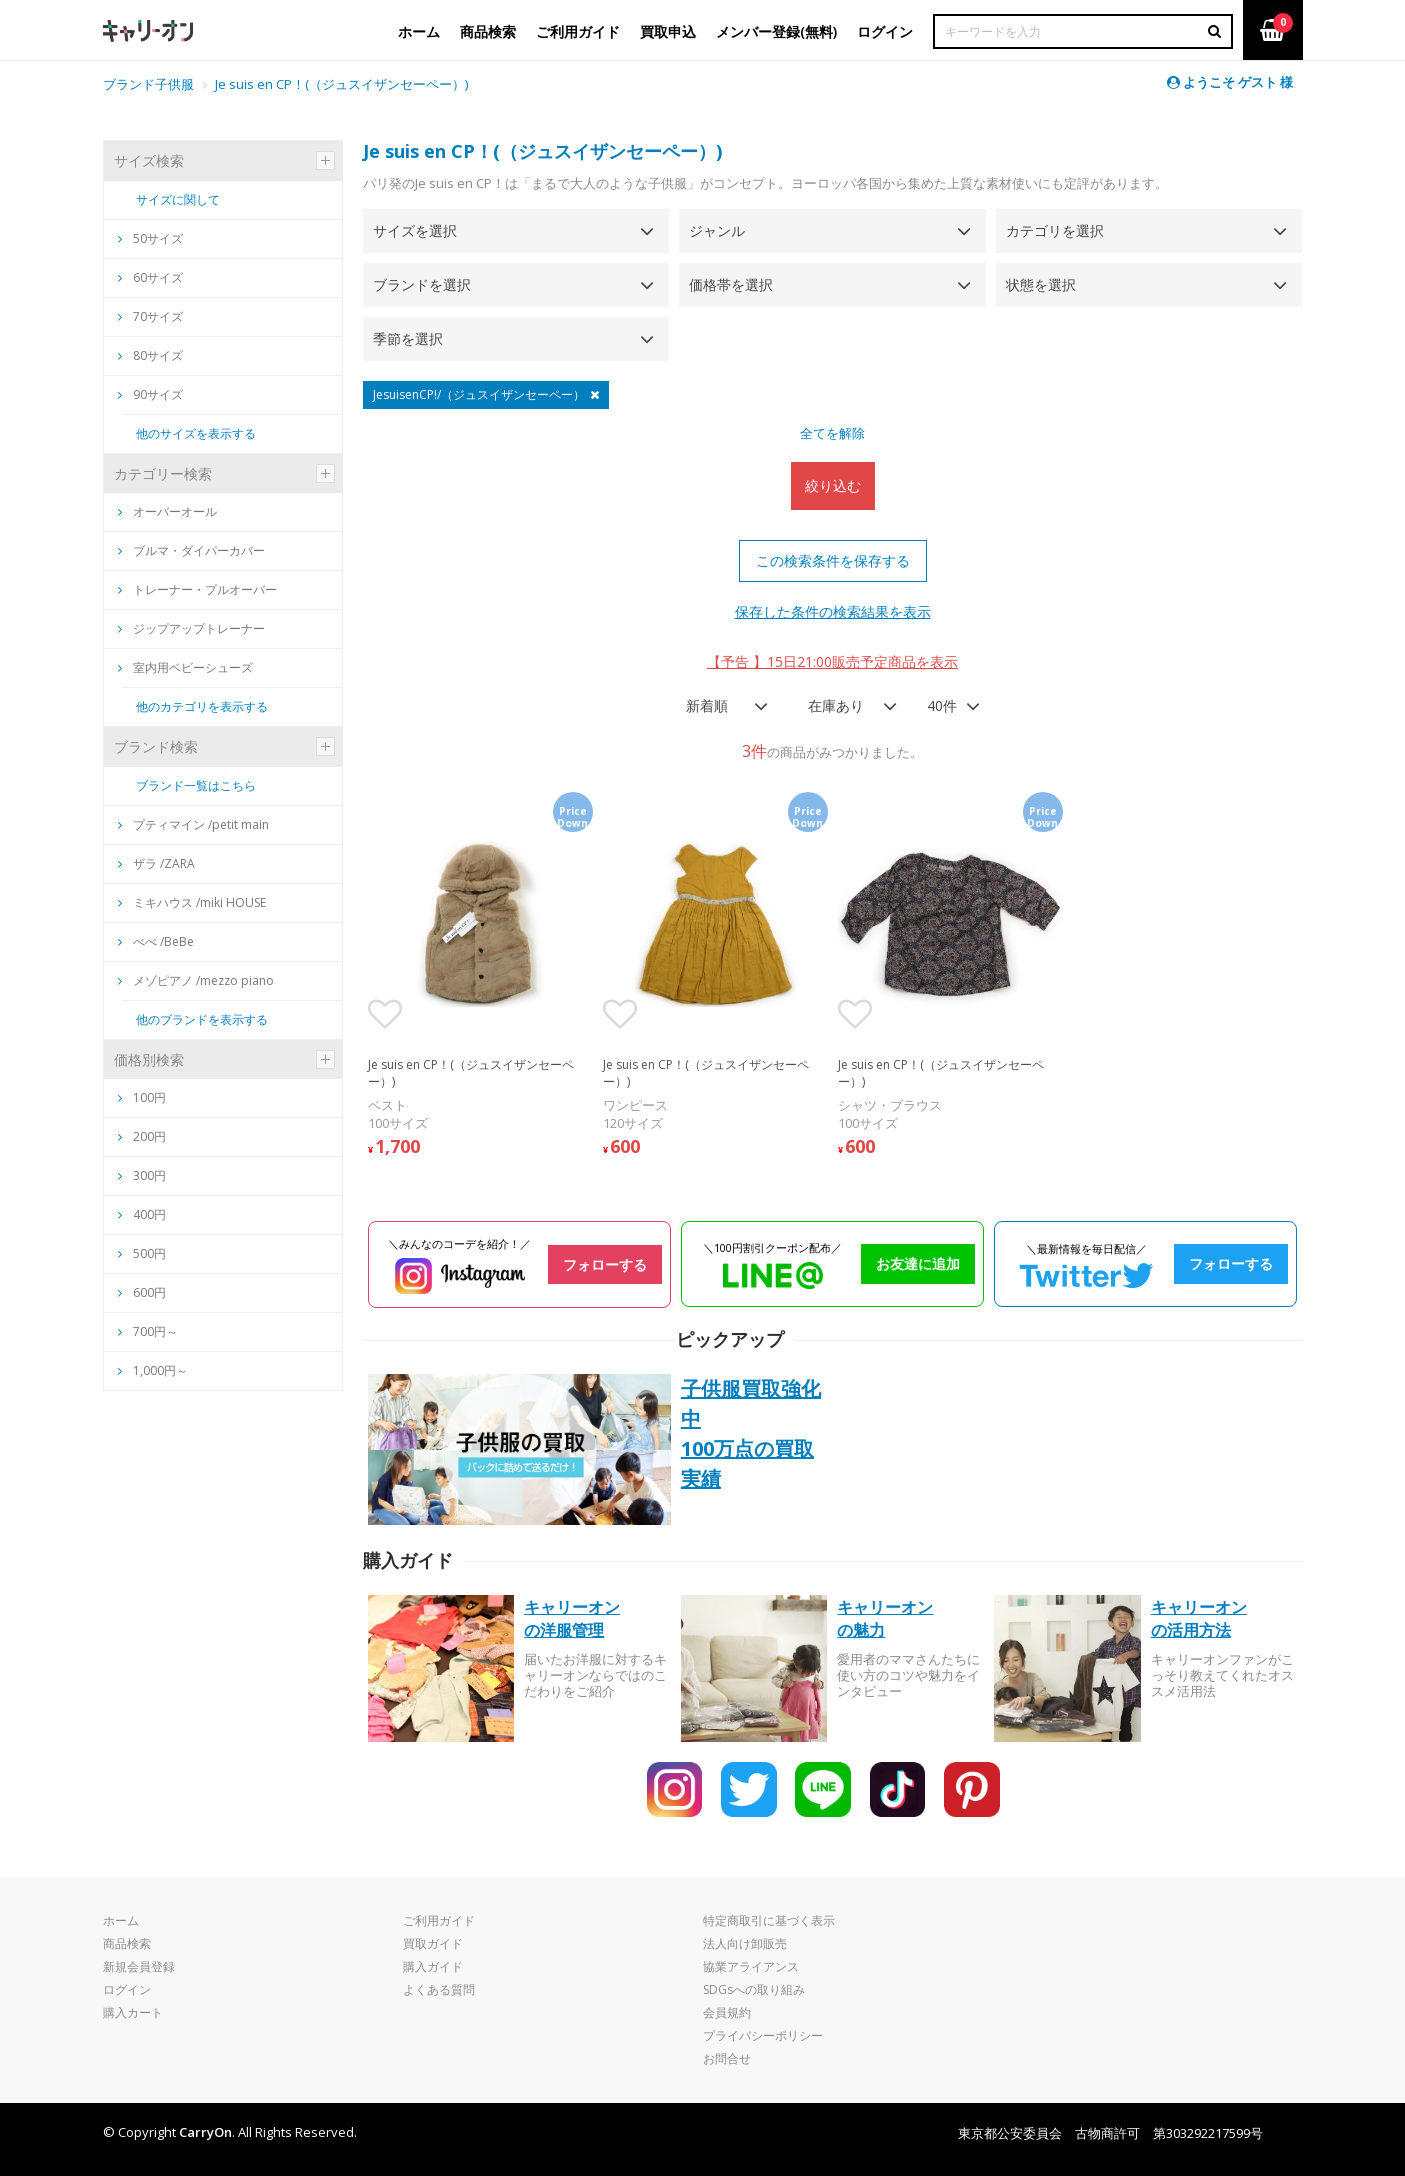  Describe the element at coordinates (832, 433) in the screenshot. I see `全てを解除` at that location.